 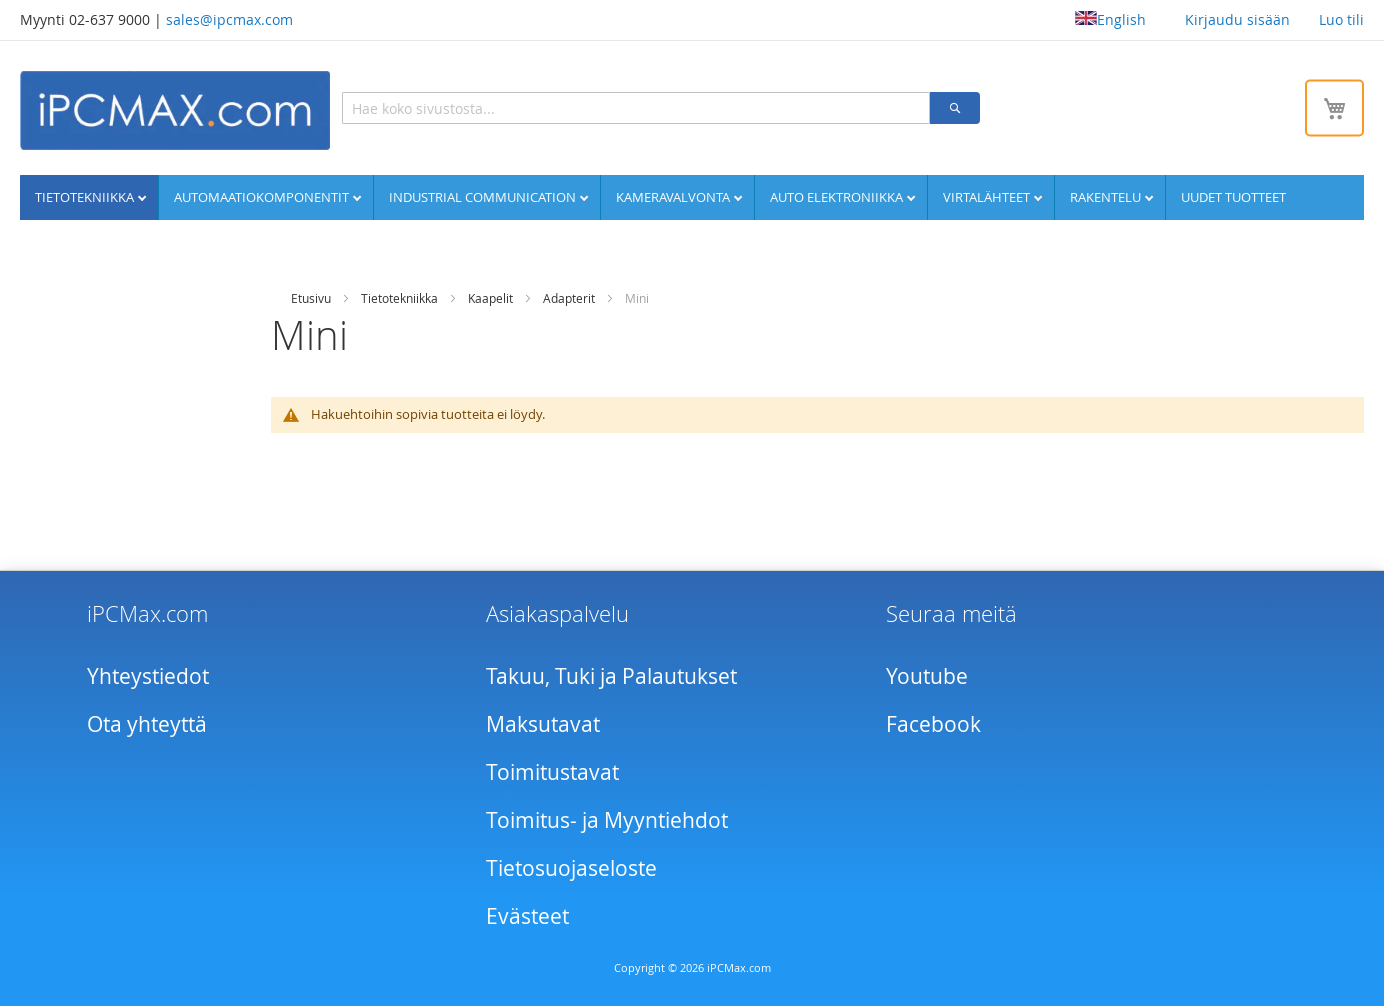 I want to click on Takuu, Tuki ja Palautukset, so click(x=611, y=676).